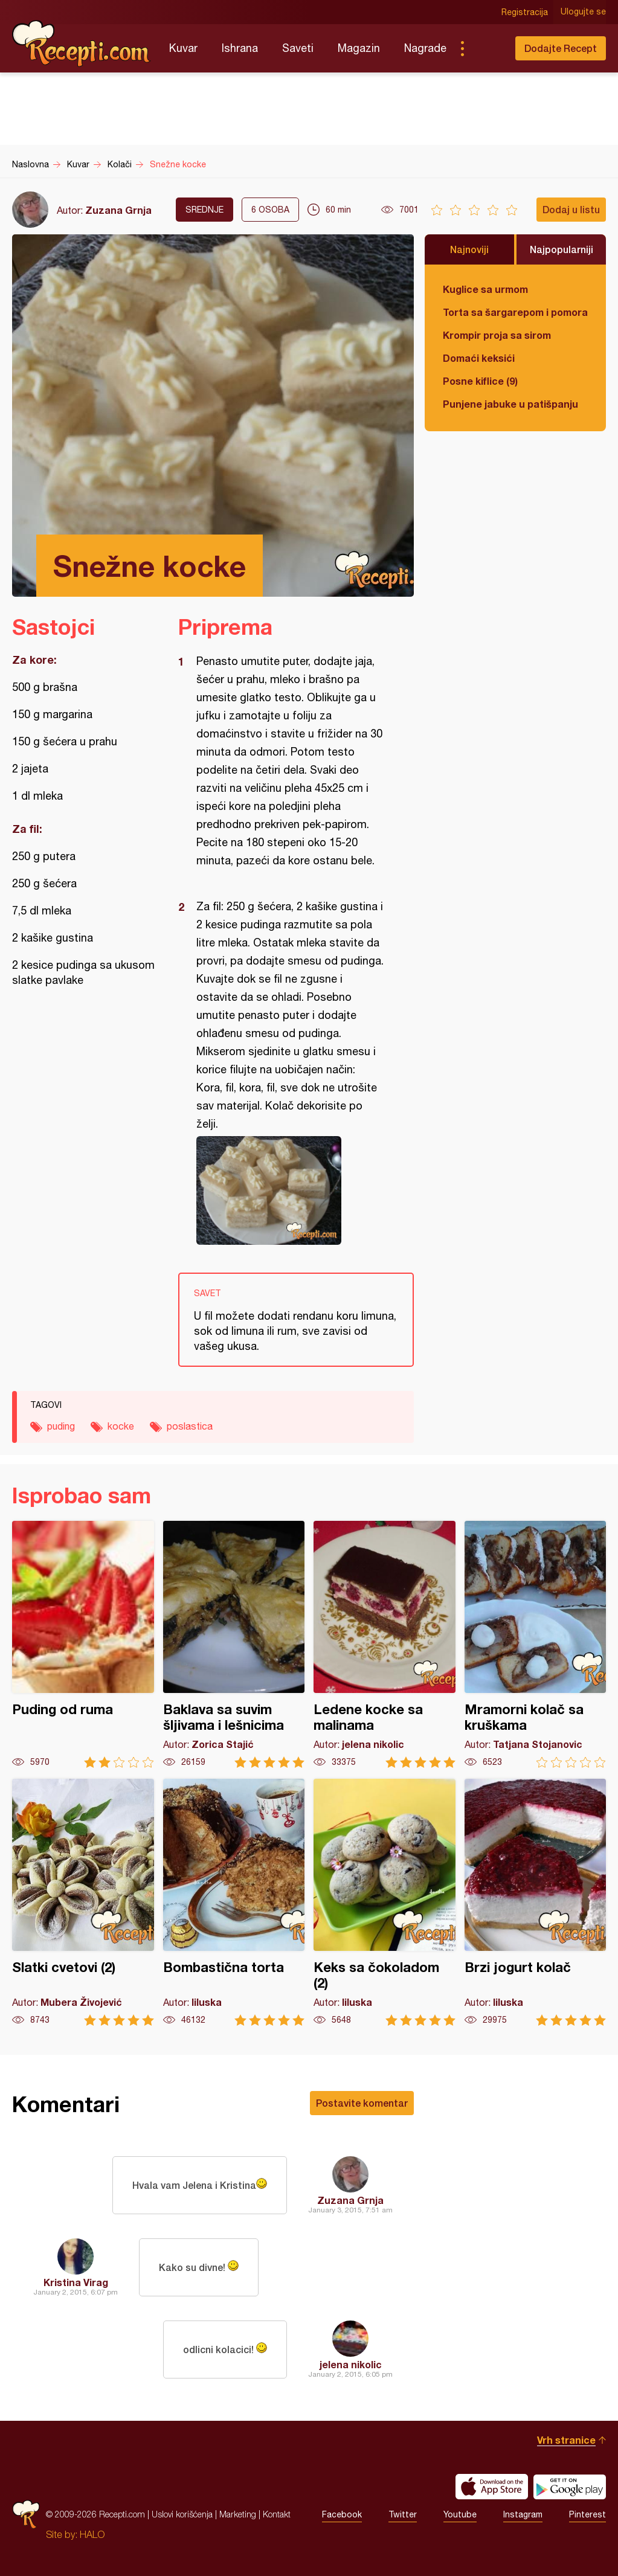  Describe the element at coordinates (83, 1644) in the screenshot. I see `Puding od ruma` at that location.